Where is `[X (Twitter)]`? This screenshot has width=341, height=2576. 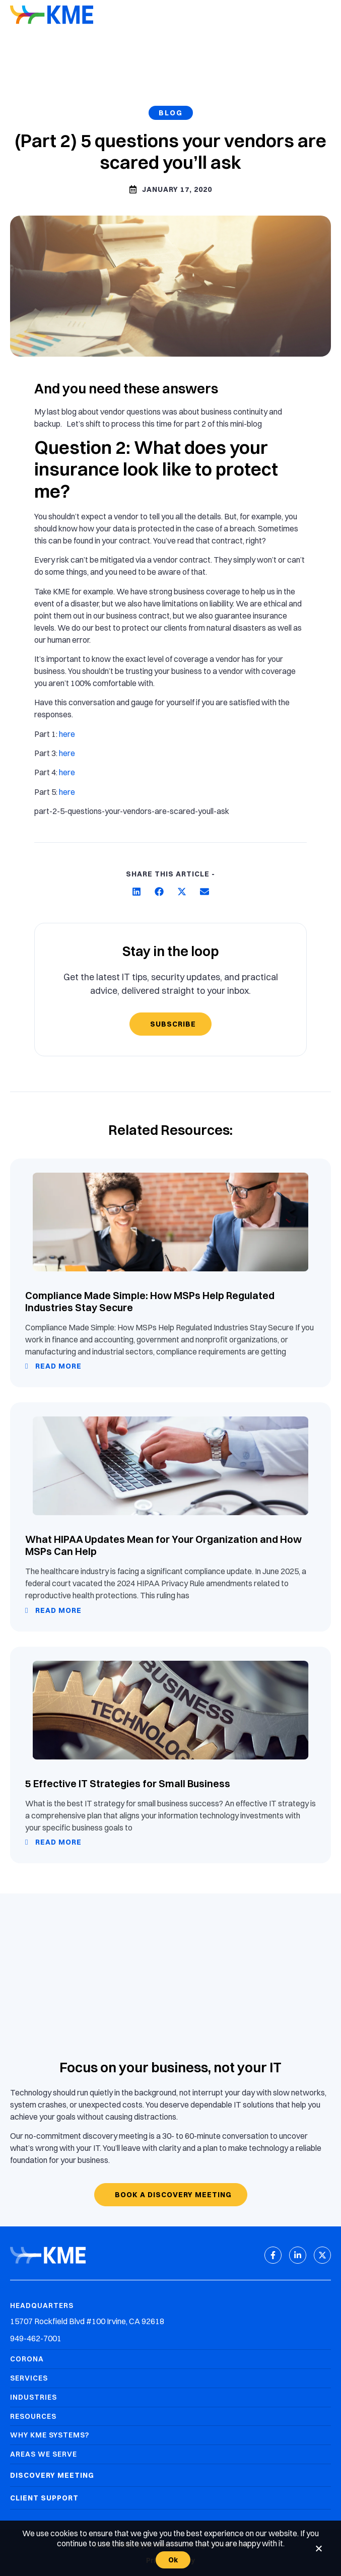 [X (Twitter)] is located at coordinates (322, 2255).